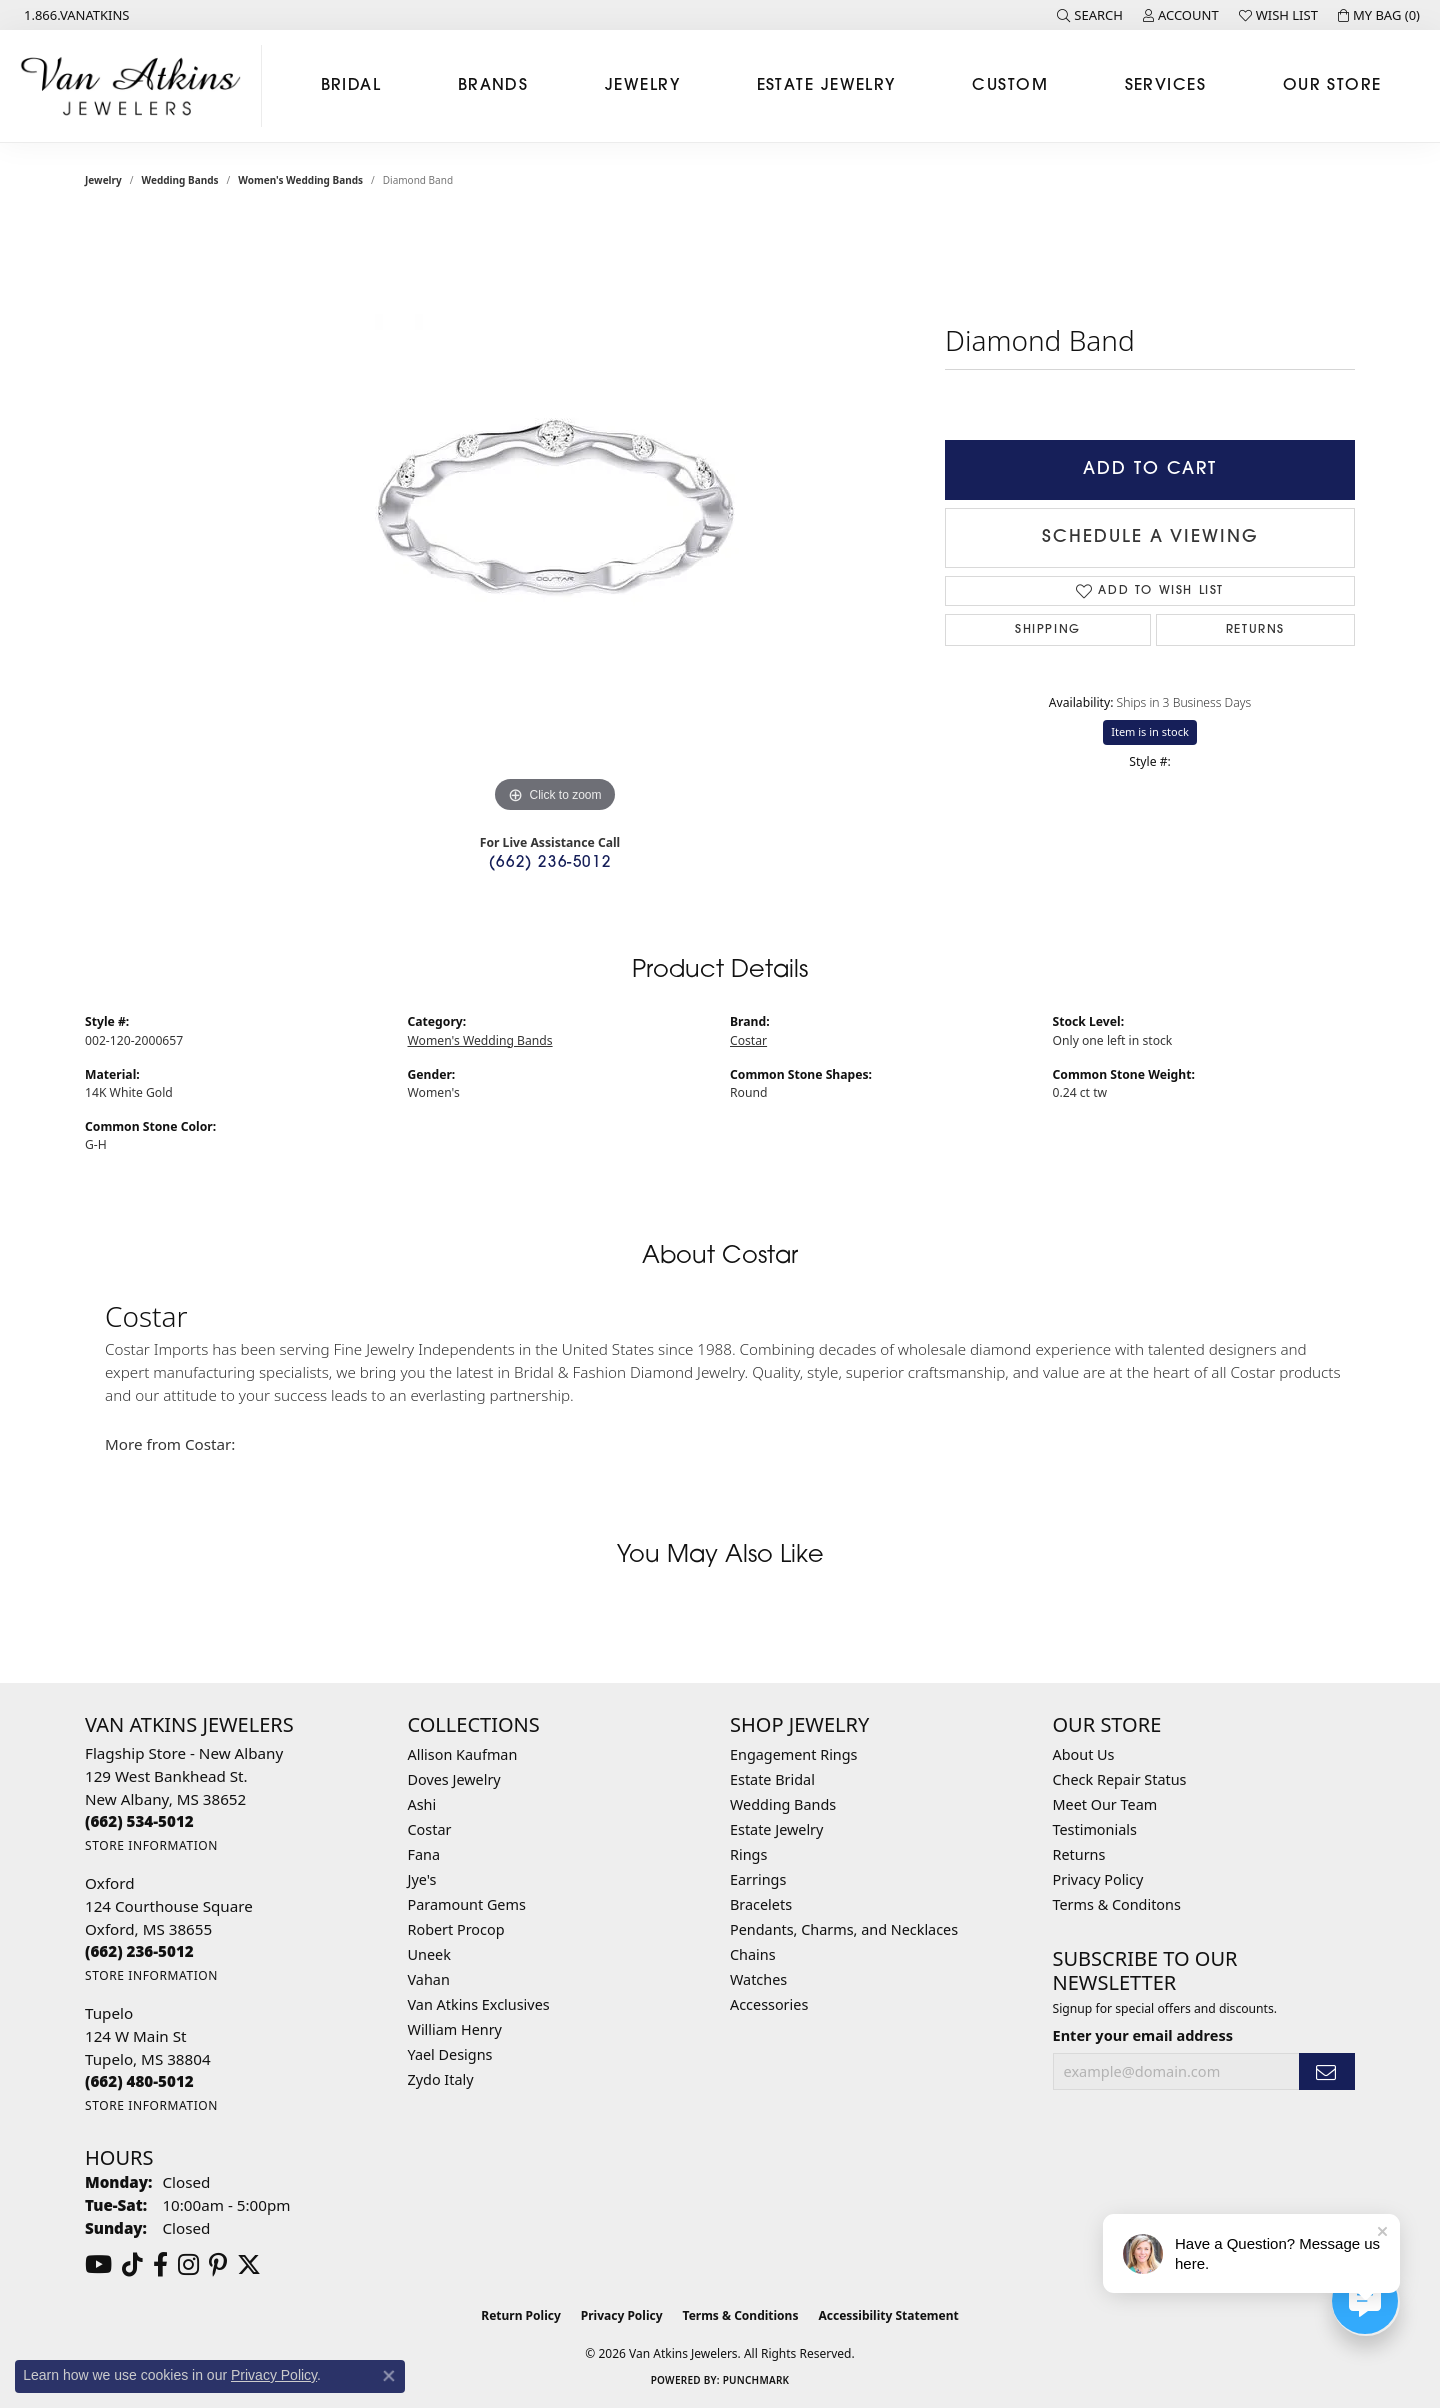 The width and height of the screenshot is (1440, 2408). I want to click on Returns, so click(1255, 630).